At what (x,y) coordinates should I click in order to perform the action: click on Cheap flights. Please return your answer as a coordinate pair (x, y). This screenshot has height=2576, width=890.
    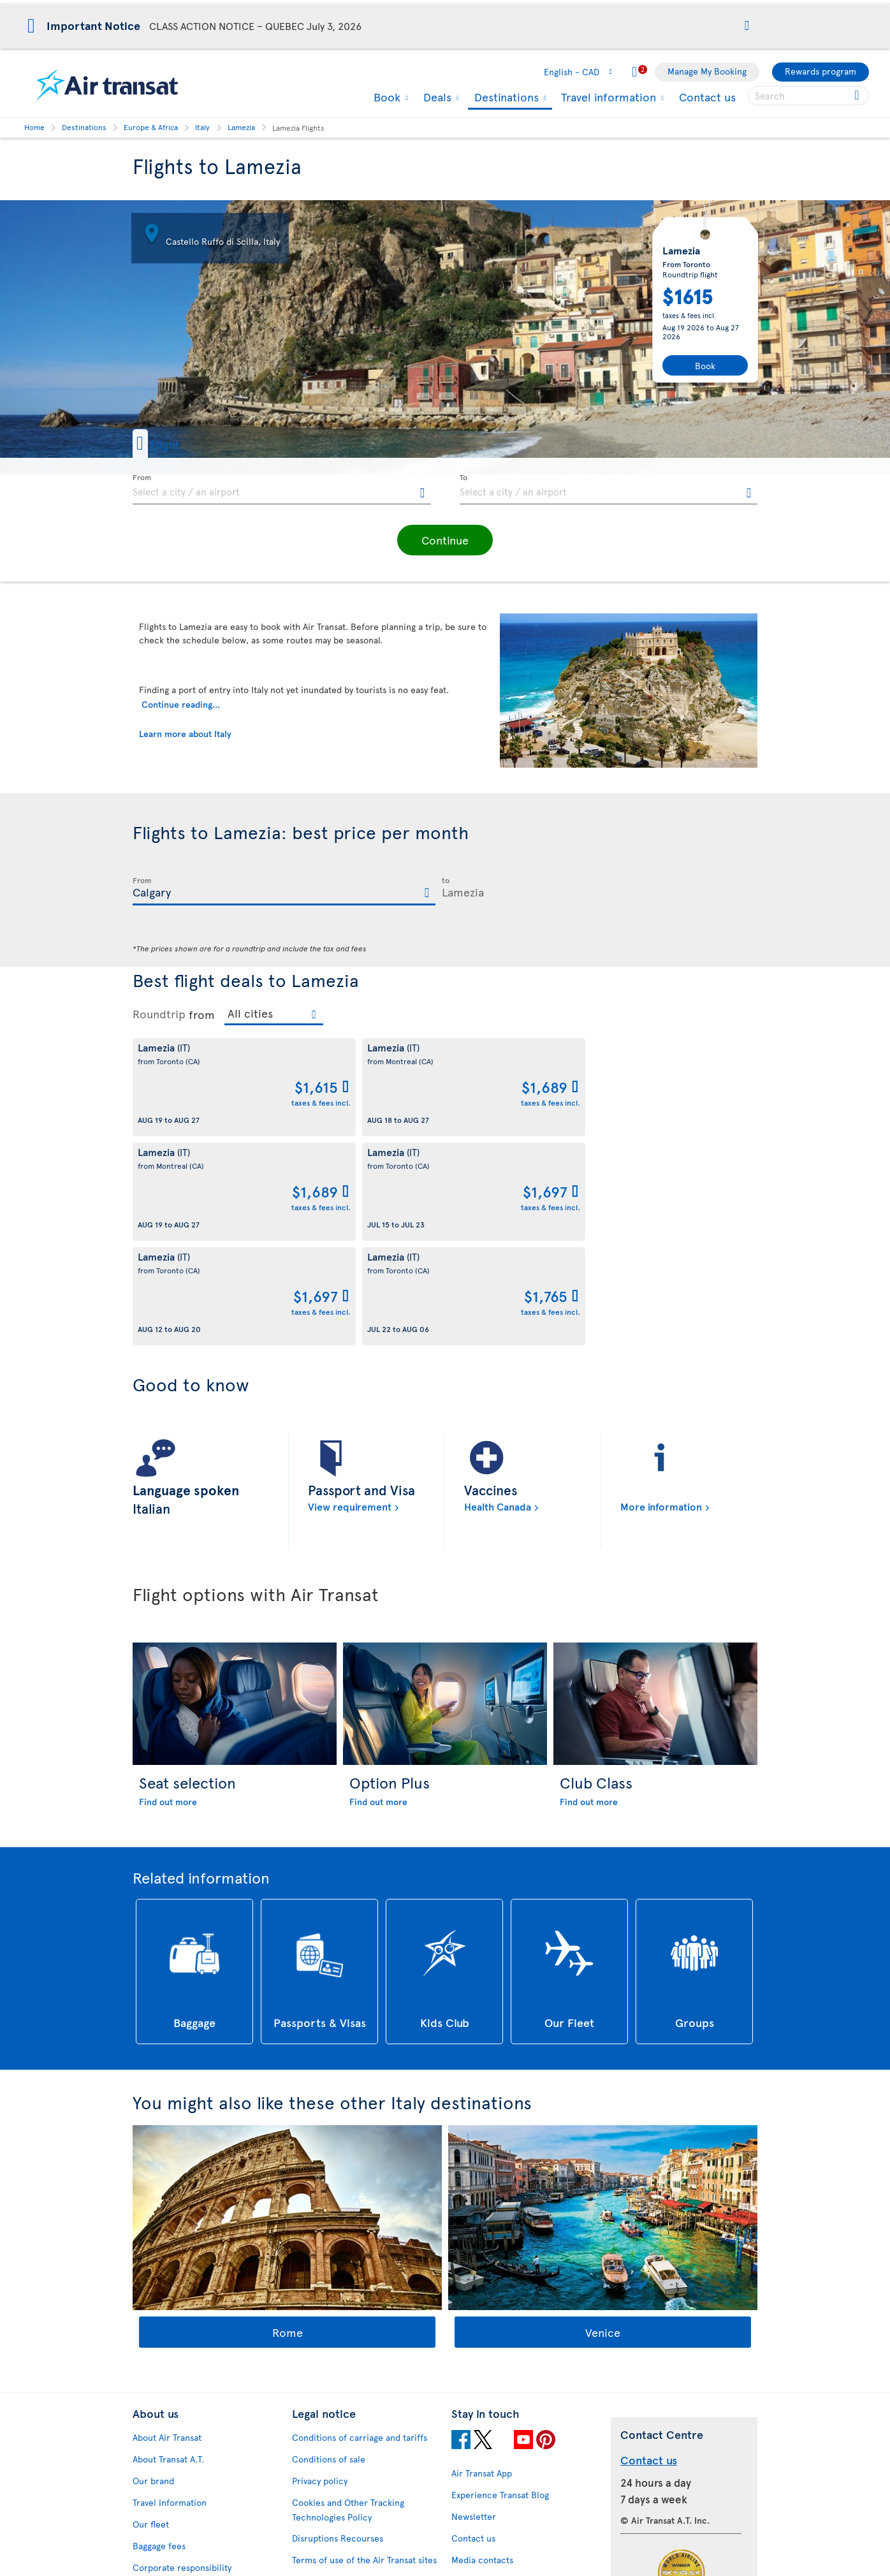
    Looking at the image, I should click on (477, 2440).